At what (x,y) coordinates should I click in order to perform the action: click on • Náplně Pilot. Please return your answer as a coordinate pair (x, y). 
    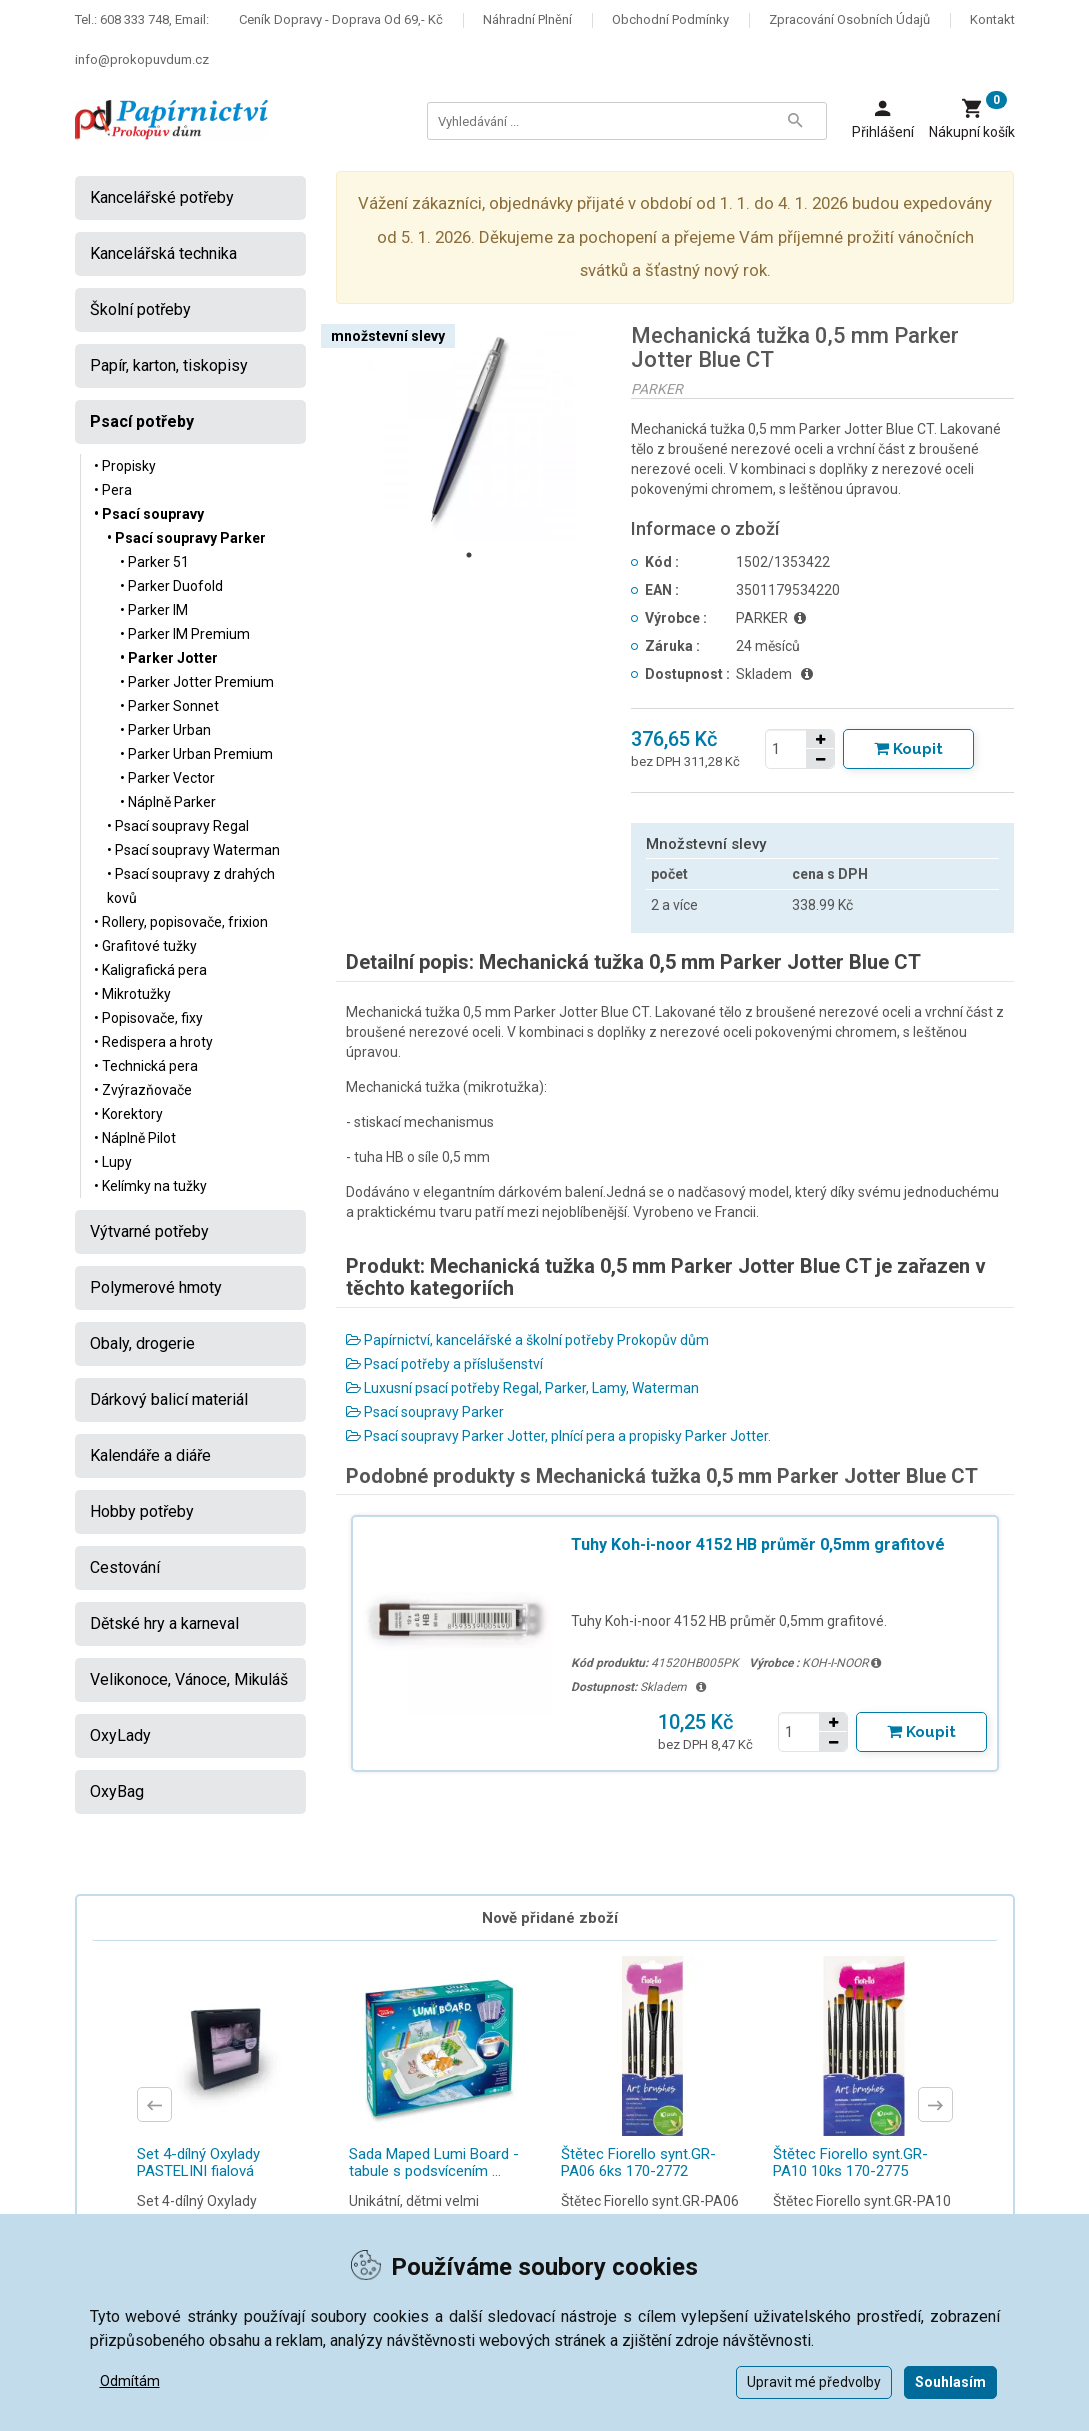
    Looking at the image, I should click on (135, 1138).